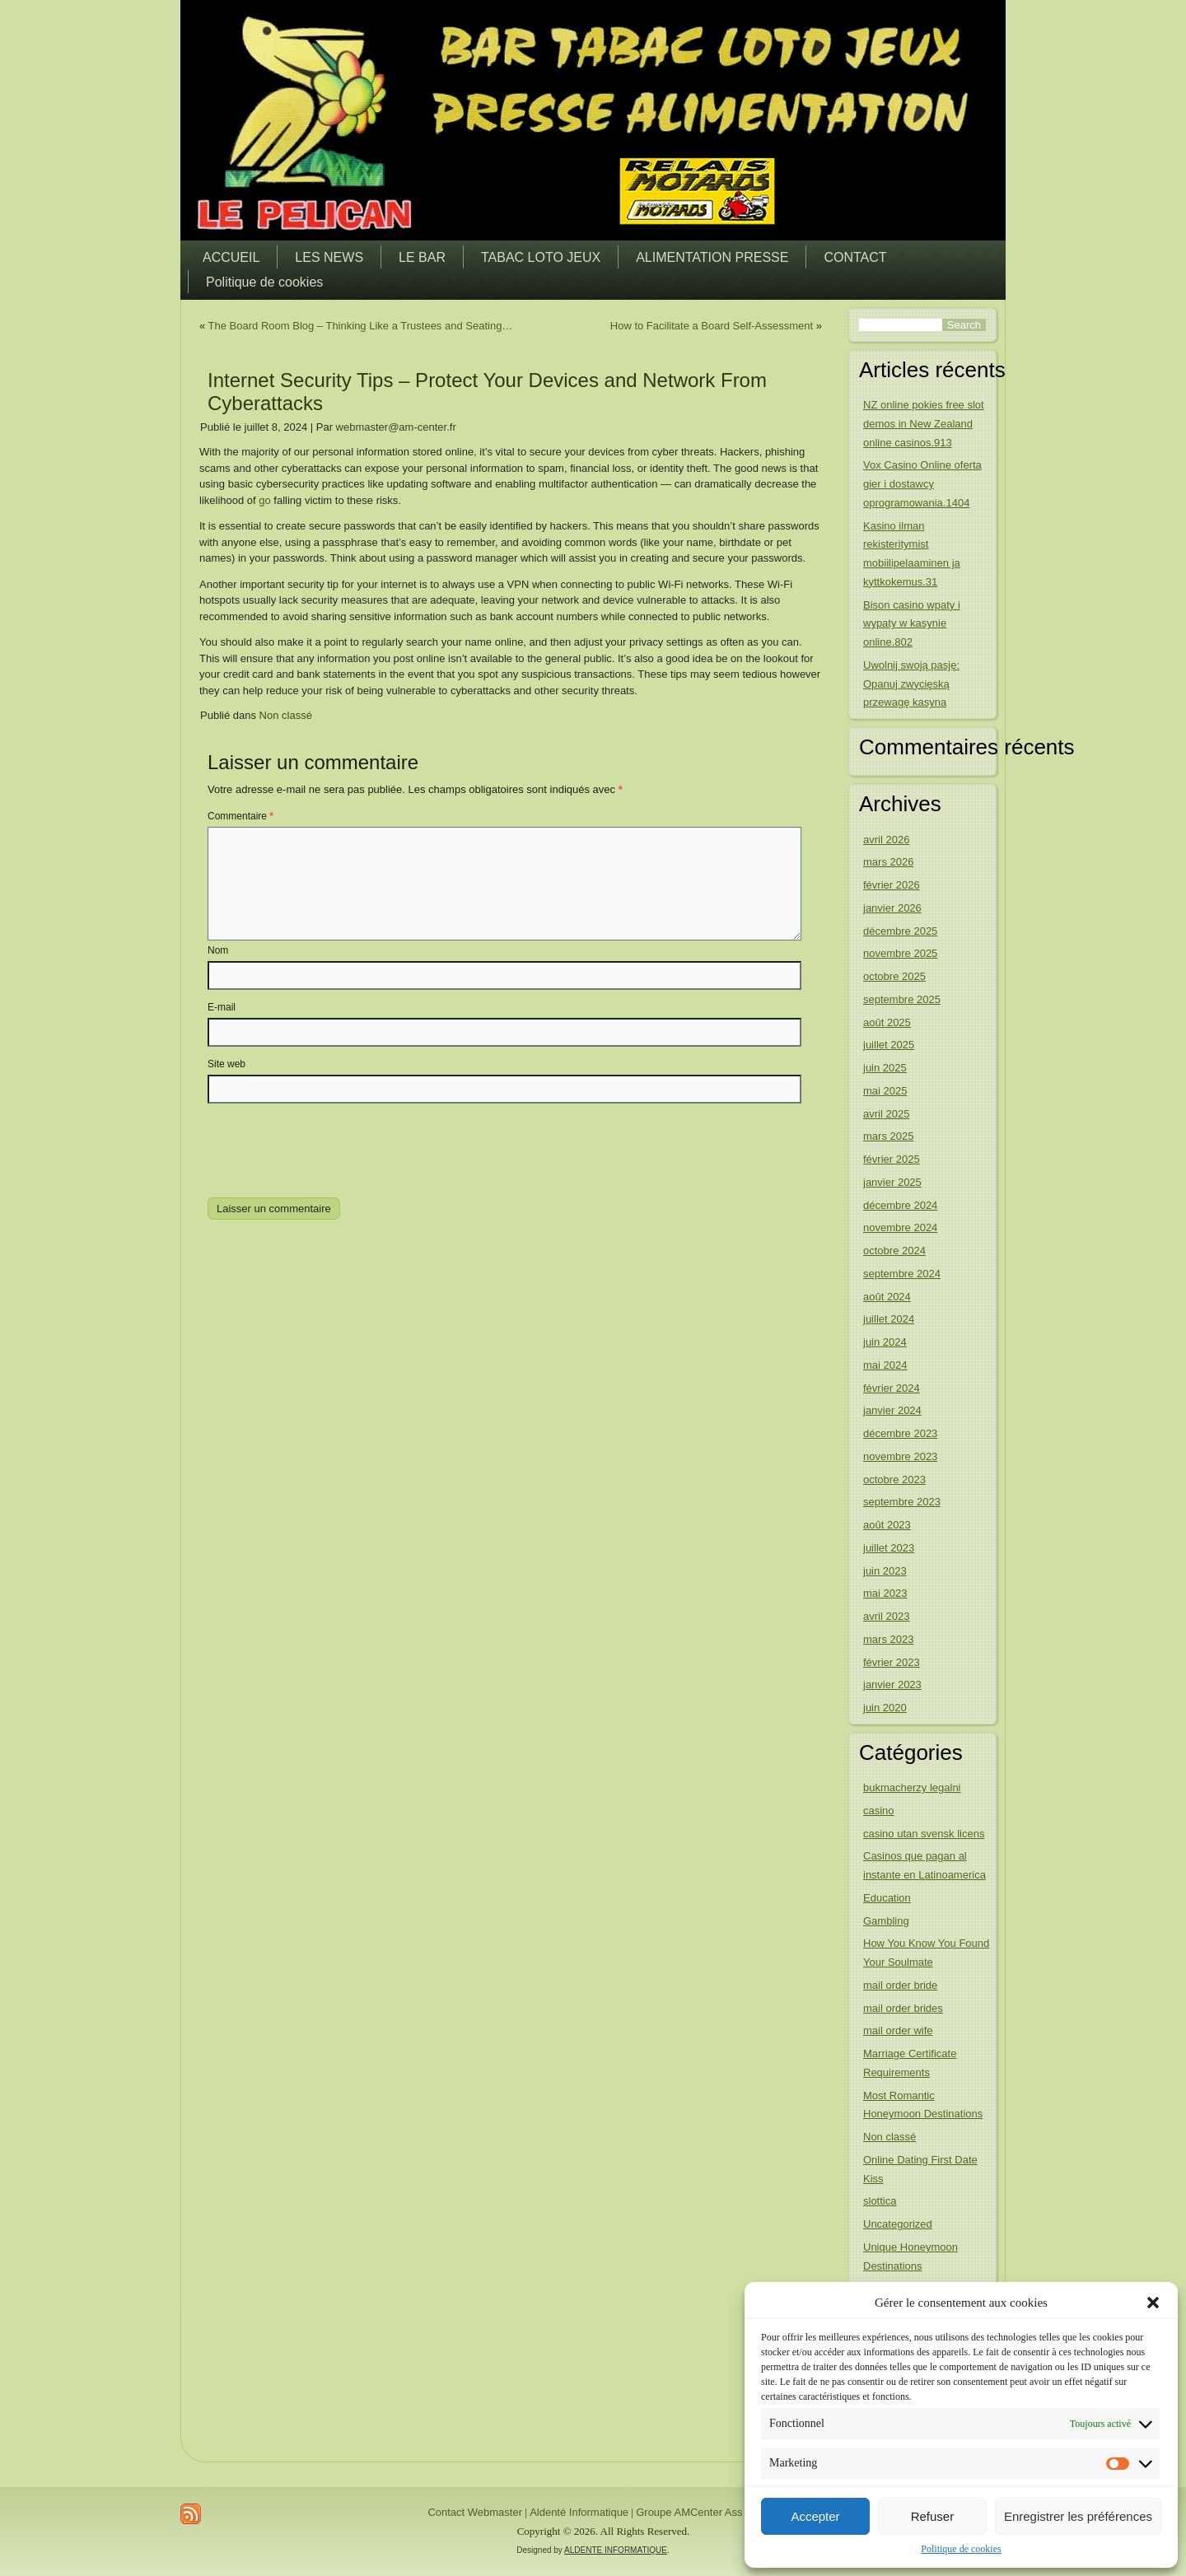  I want to click on avril 2026, so click(886, 839).